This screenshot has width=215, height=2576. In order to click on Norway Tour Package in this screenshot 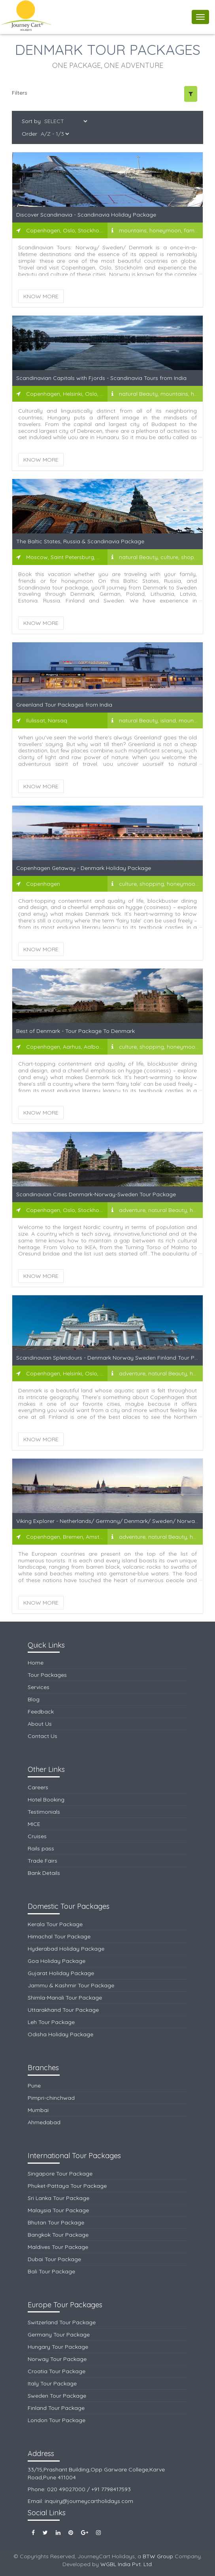, I will do `click(57, 2359)`.